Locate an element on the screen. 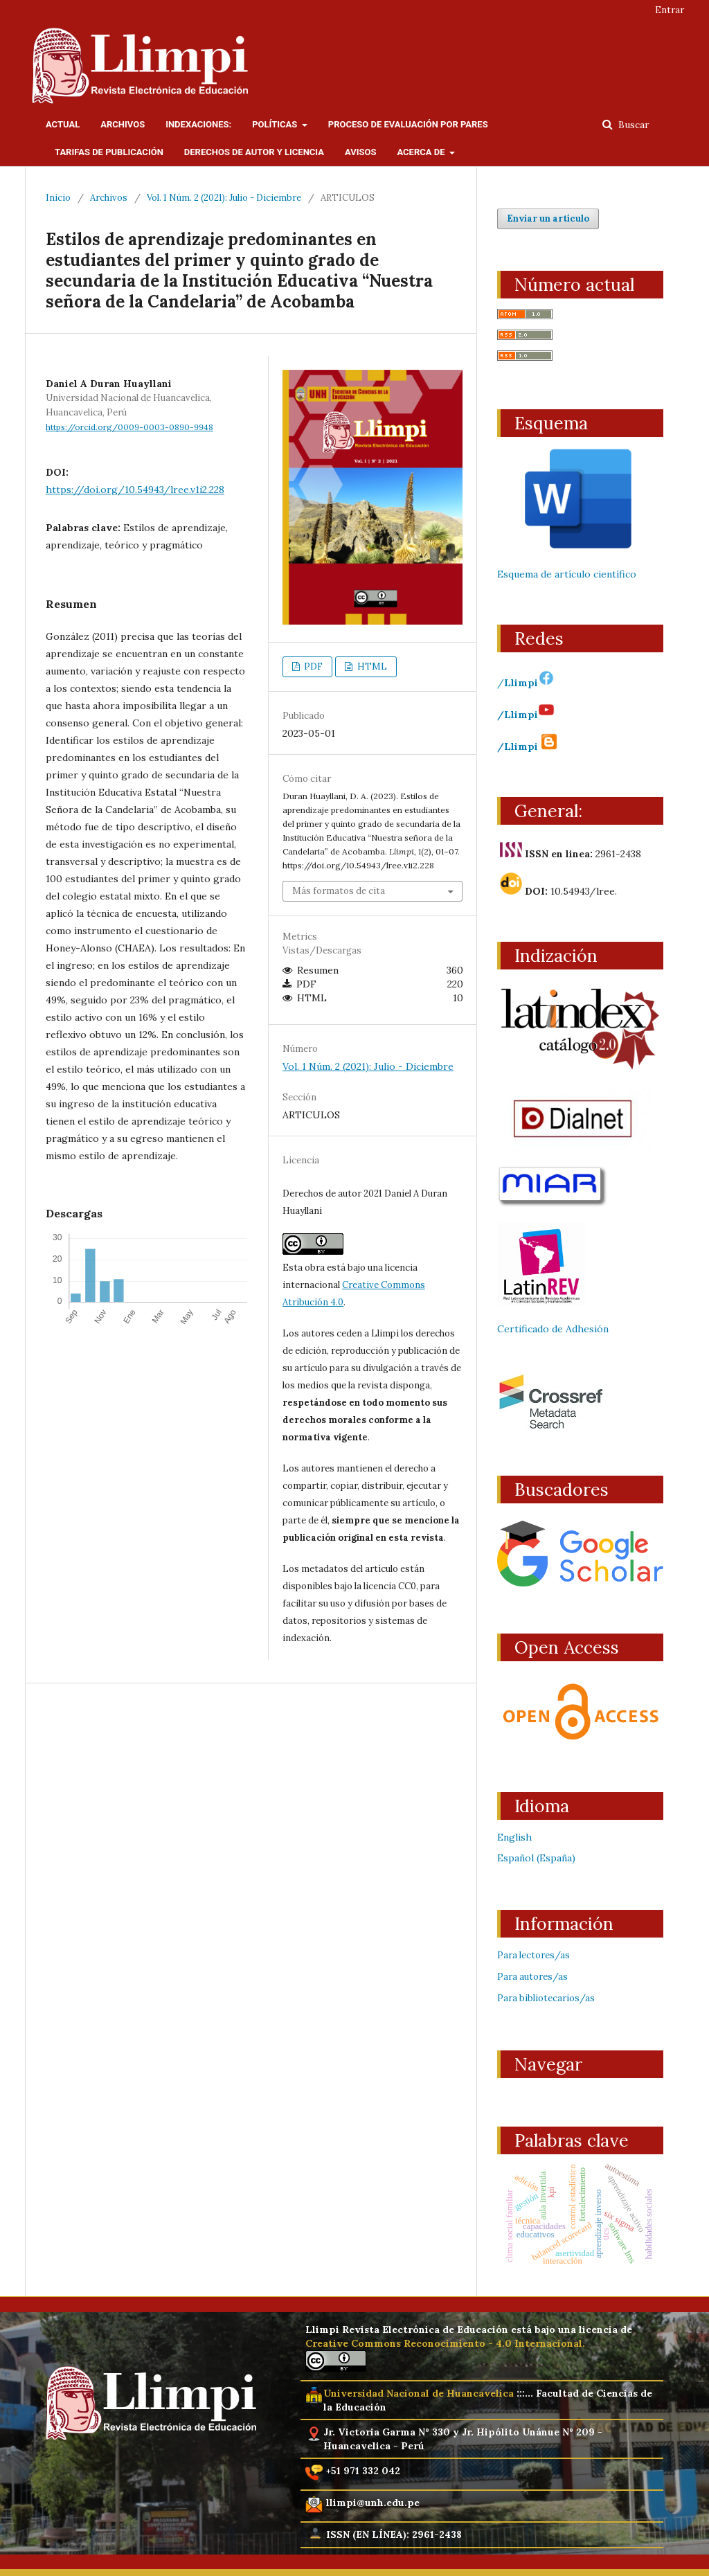 The width and height of the screenshot is (709, 2576). Actual is located at coordinates (63, 124).